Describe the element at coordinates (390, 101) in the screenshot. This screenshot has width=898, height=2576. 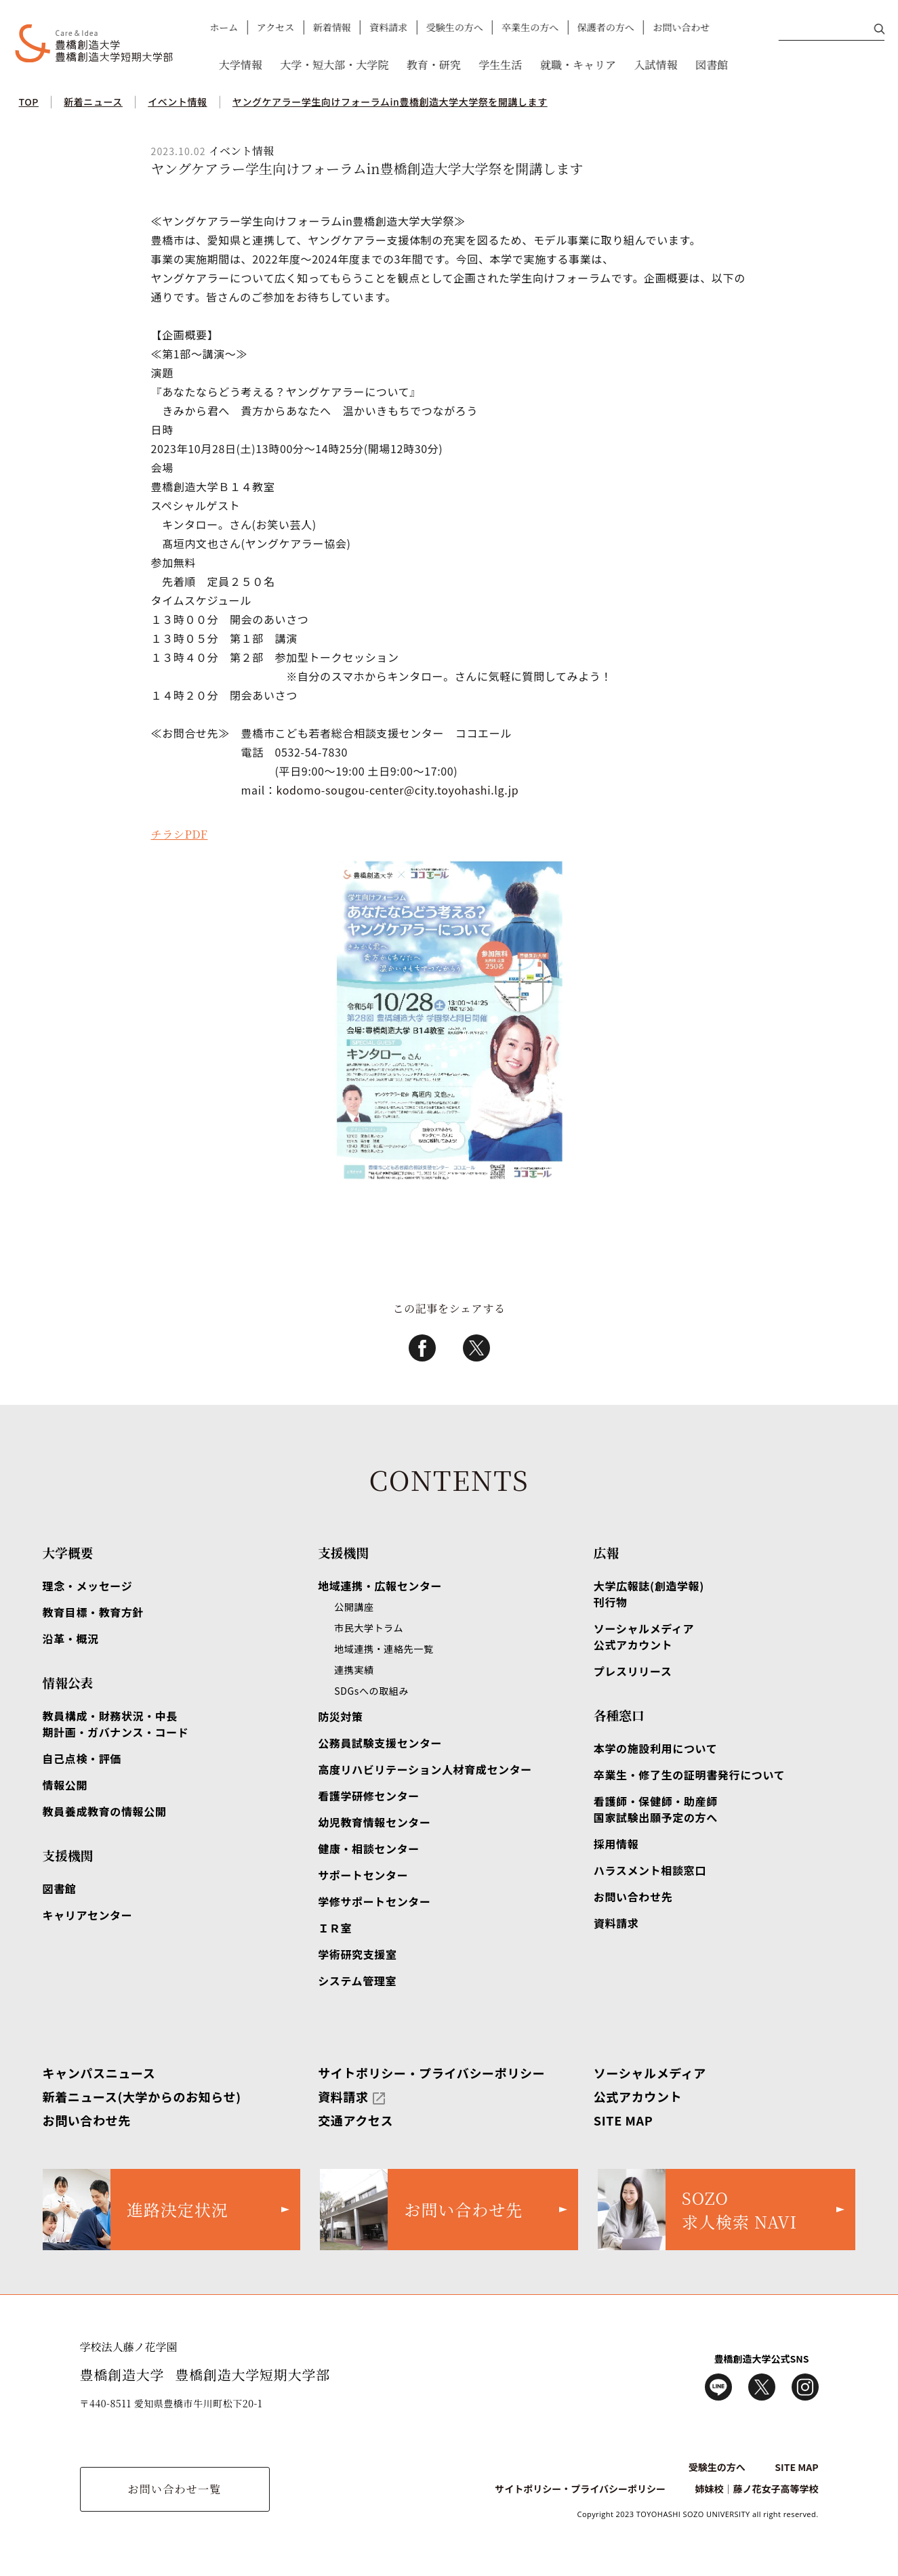
I see `ヤングケアラー学生向けフォーラムin豊橋創造大学大学祭を開講します` at that location.